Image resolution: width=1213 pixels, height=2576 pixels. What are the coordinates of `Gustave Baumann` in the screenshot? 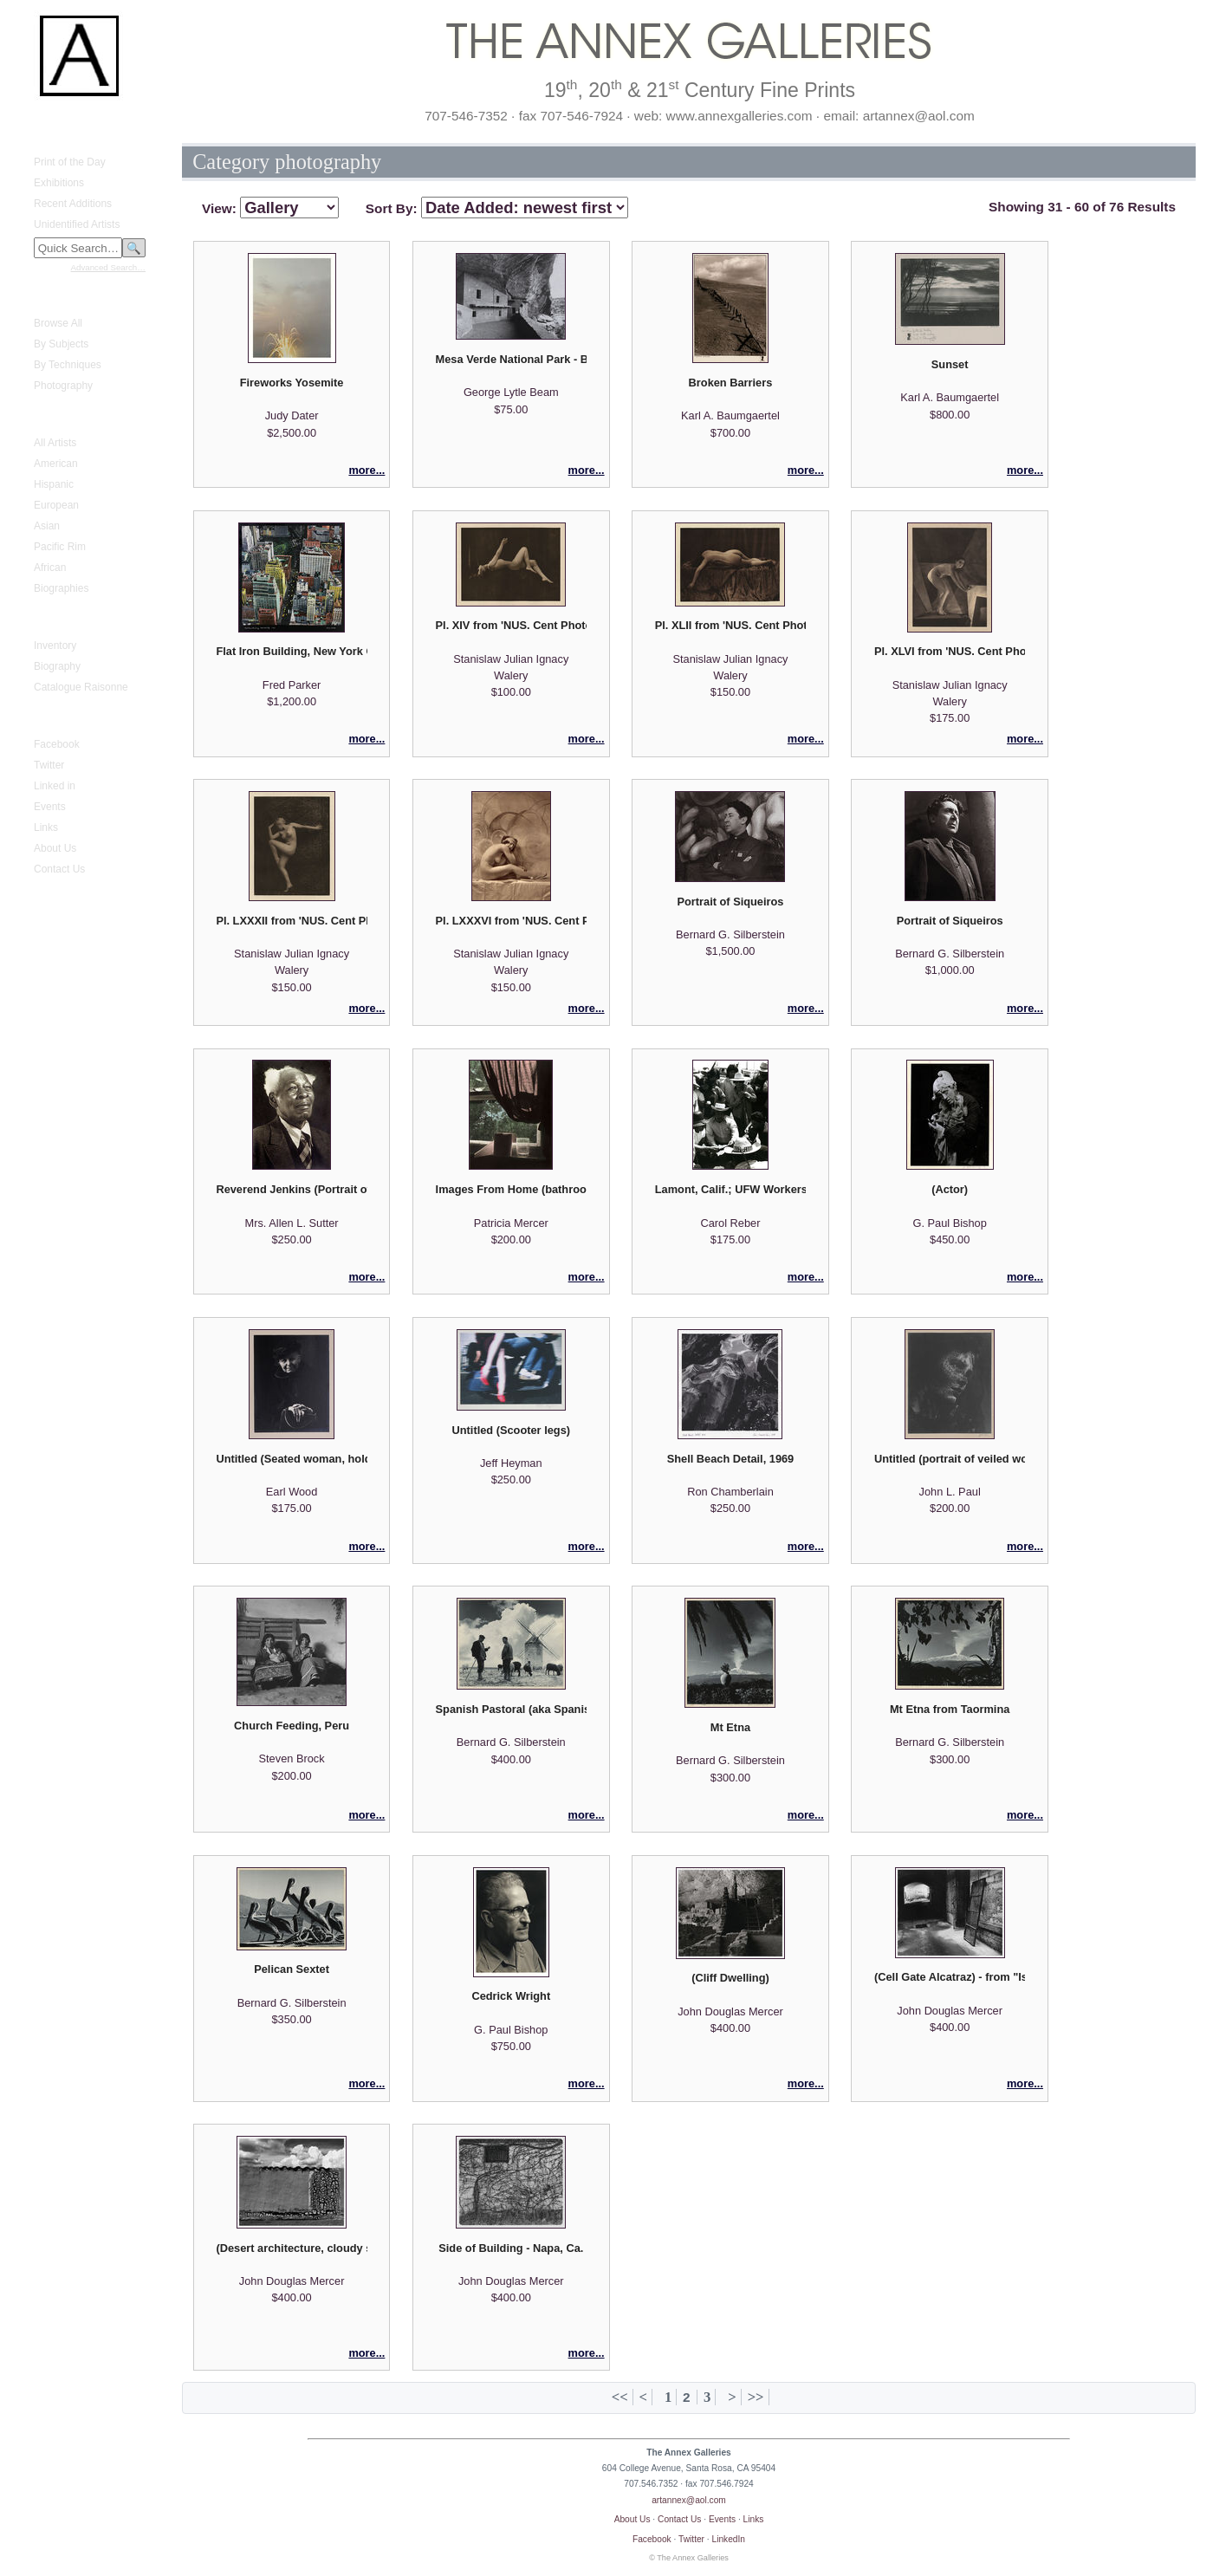 It's located at (66, 619).